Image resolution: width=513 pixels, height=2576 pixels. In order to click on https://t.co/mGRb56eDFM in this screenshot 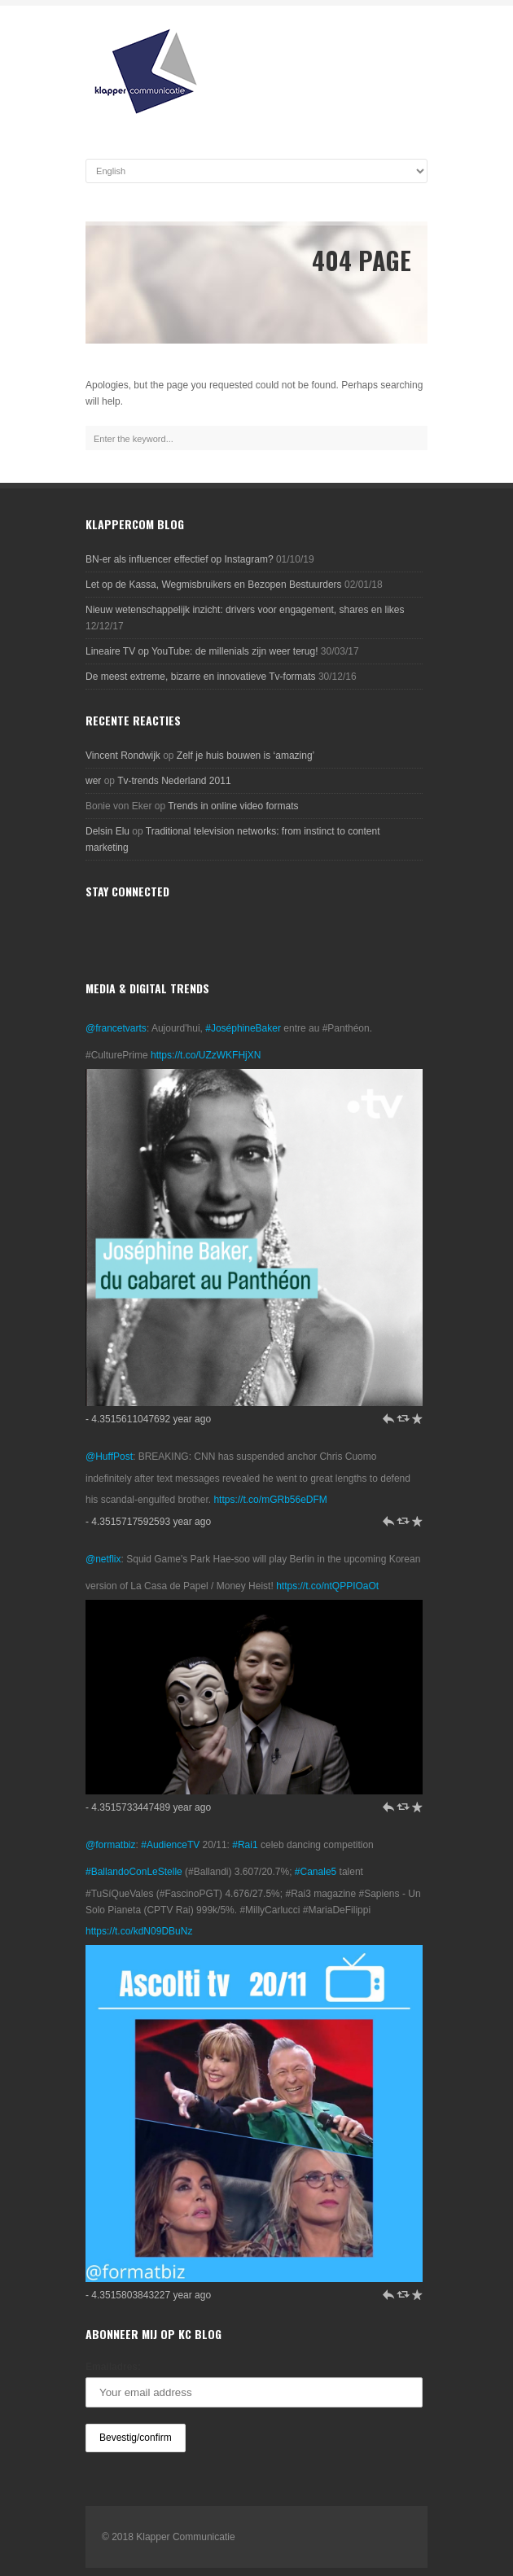, I will do `click(270, 1499)`.